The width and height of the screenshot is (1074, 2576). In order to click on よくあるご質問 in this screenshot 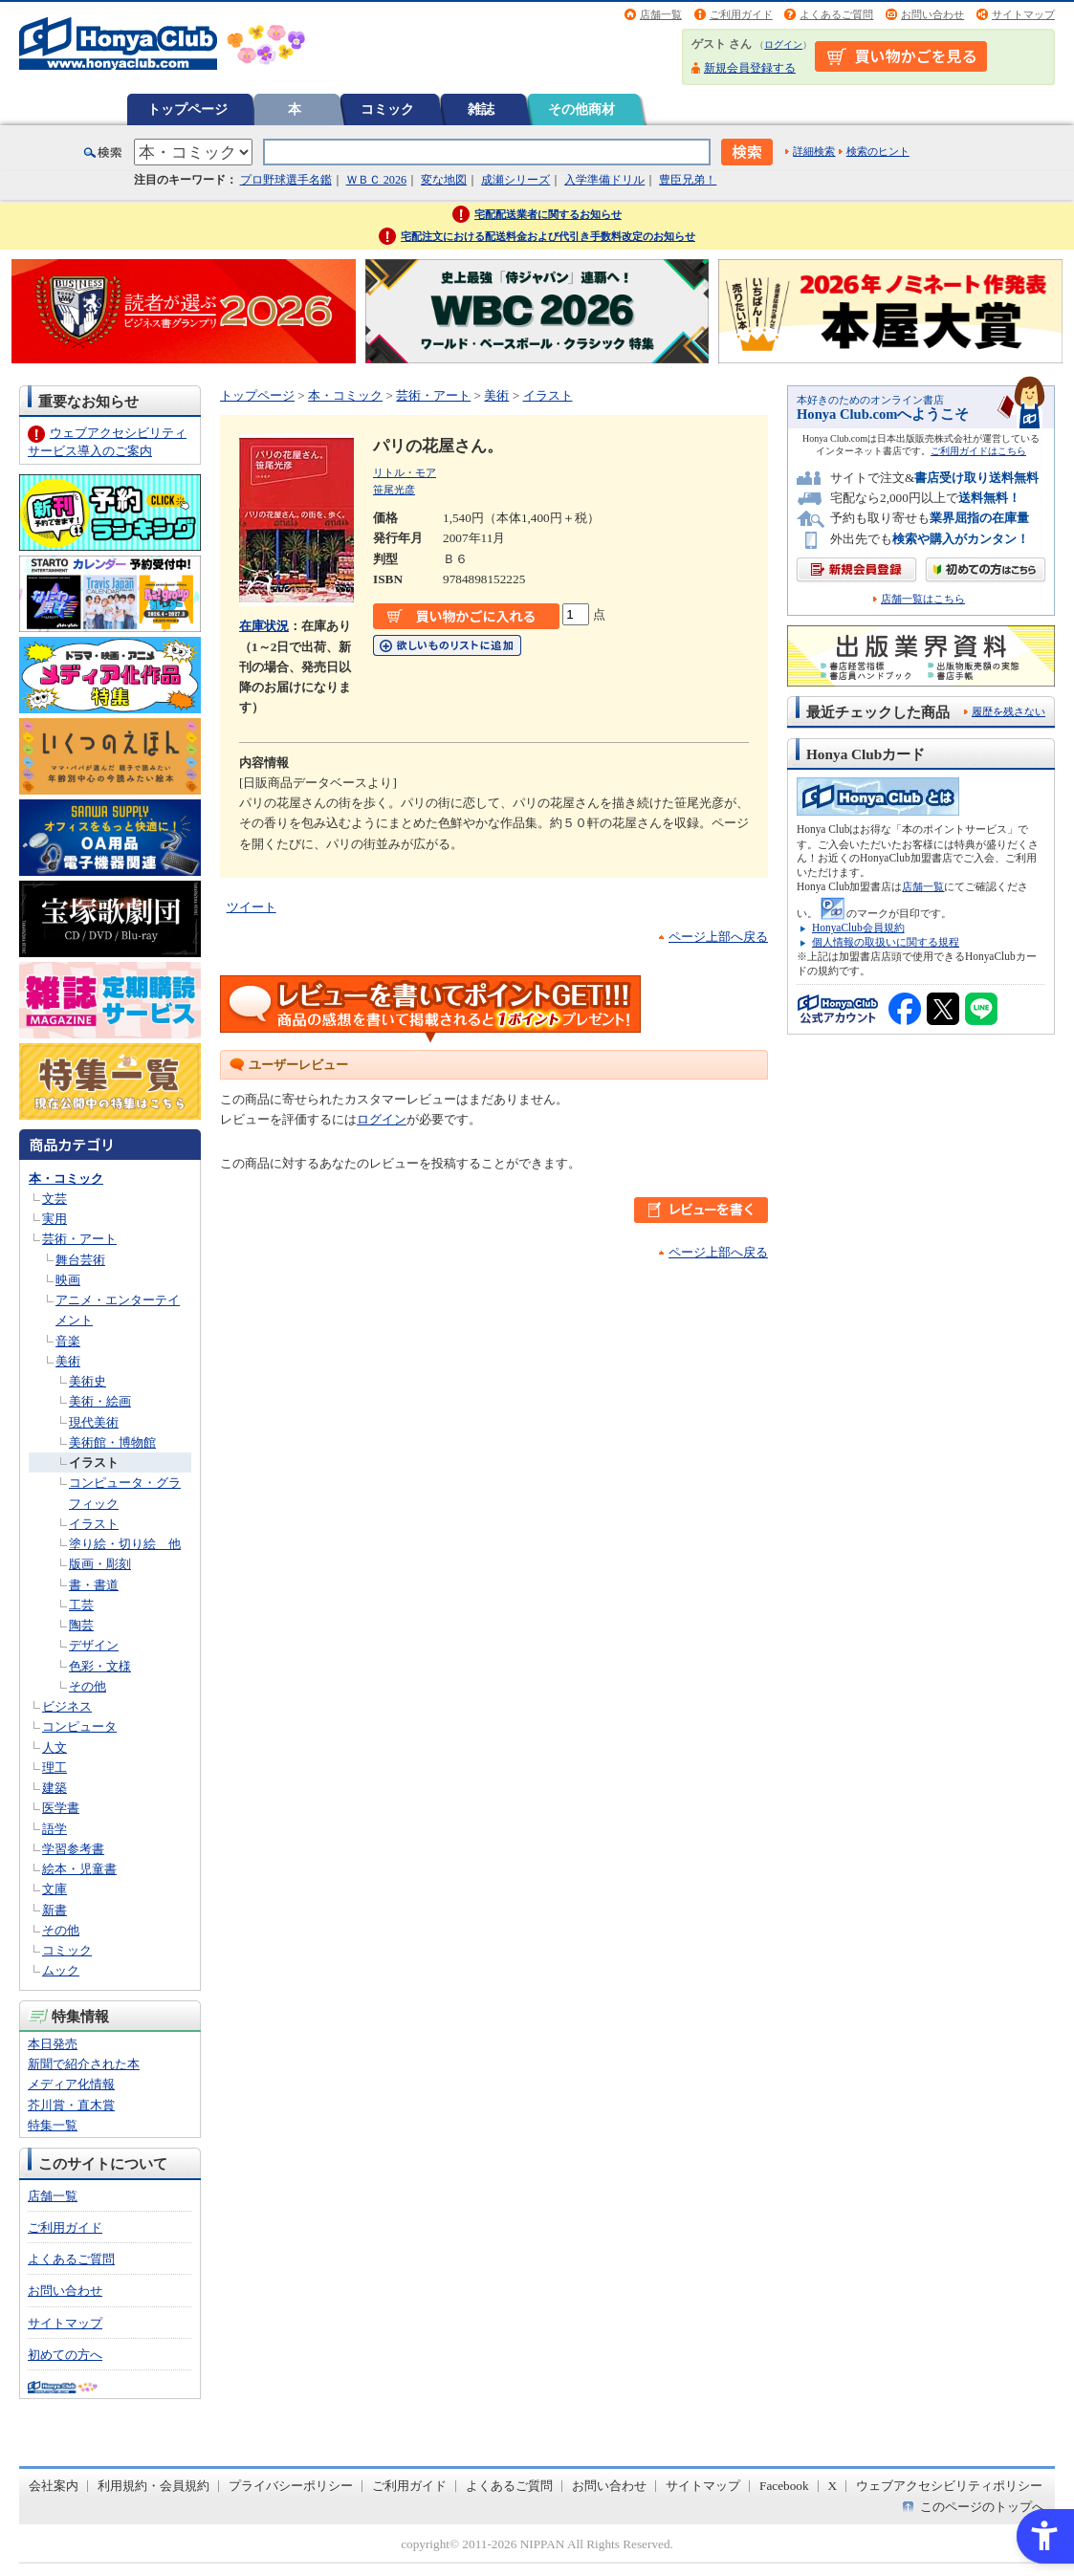, I will do `click(836, 14)`.